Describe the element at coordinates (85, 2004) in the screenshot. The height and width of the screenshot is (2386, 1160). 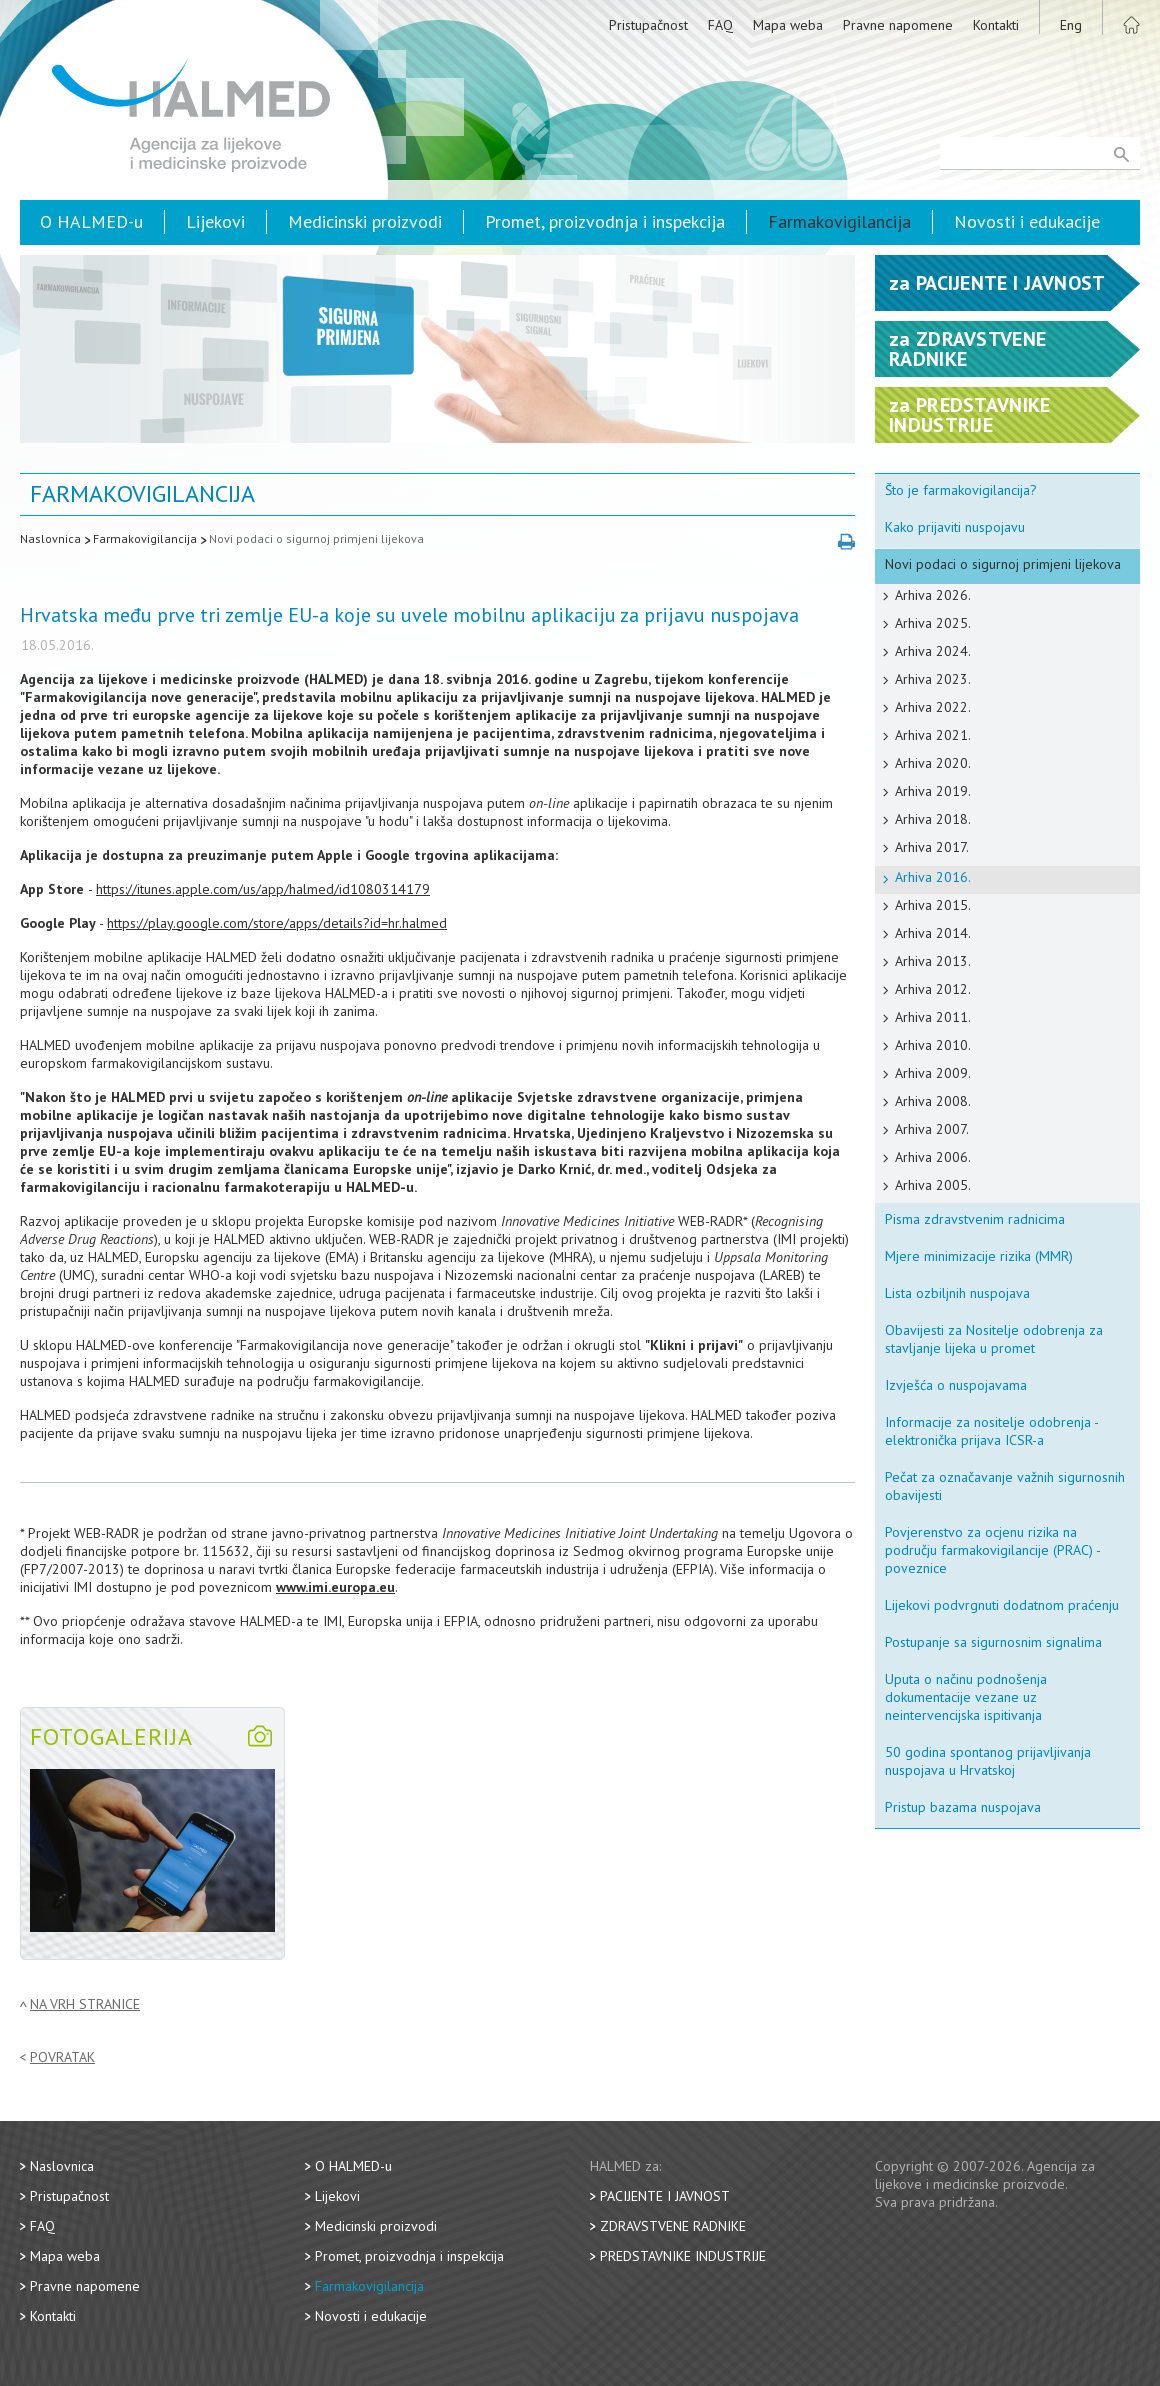
I see `Na vrh stranice` at that location.